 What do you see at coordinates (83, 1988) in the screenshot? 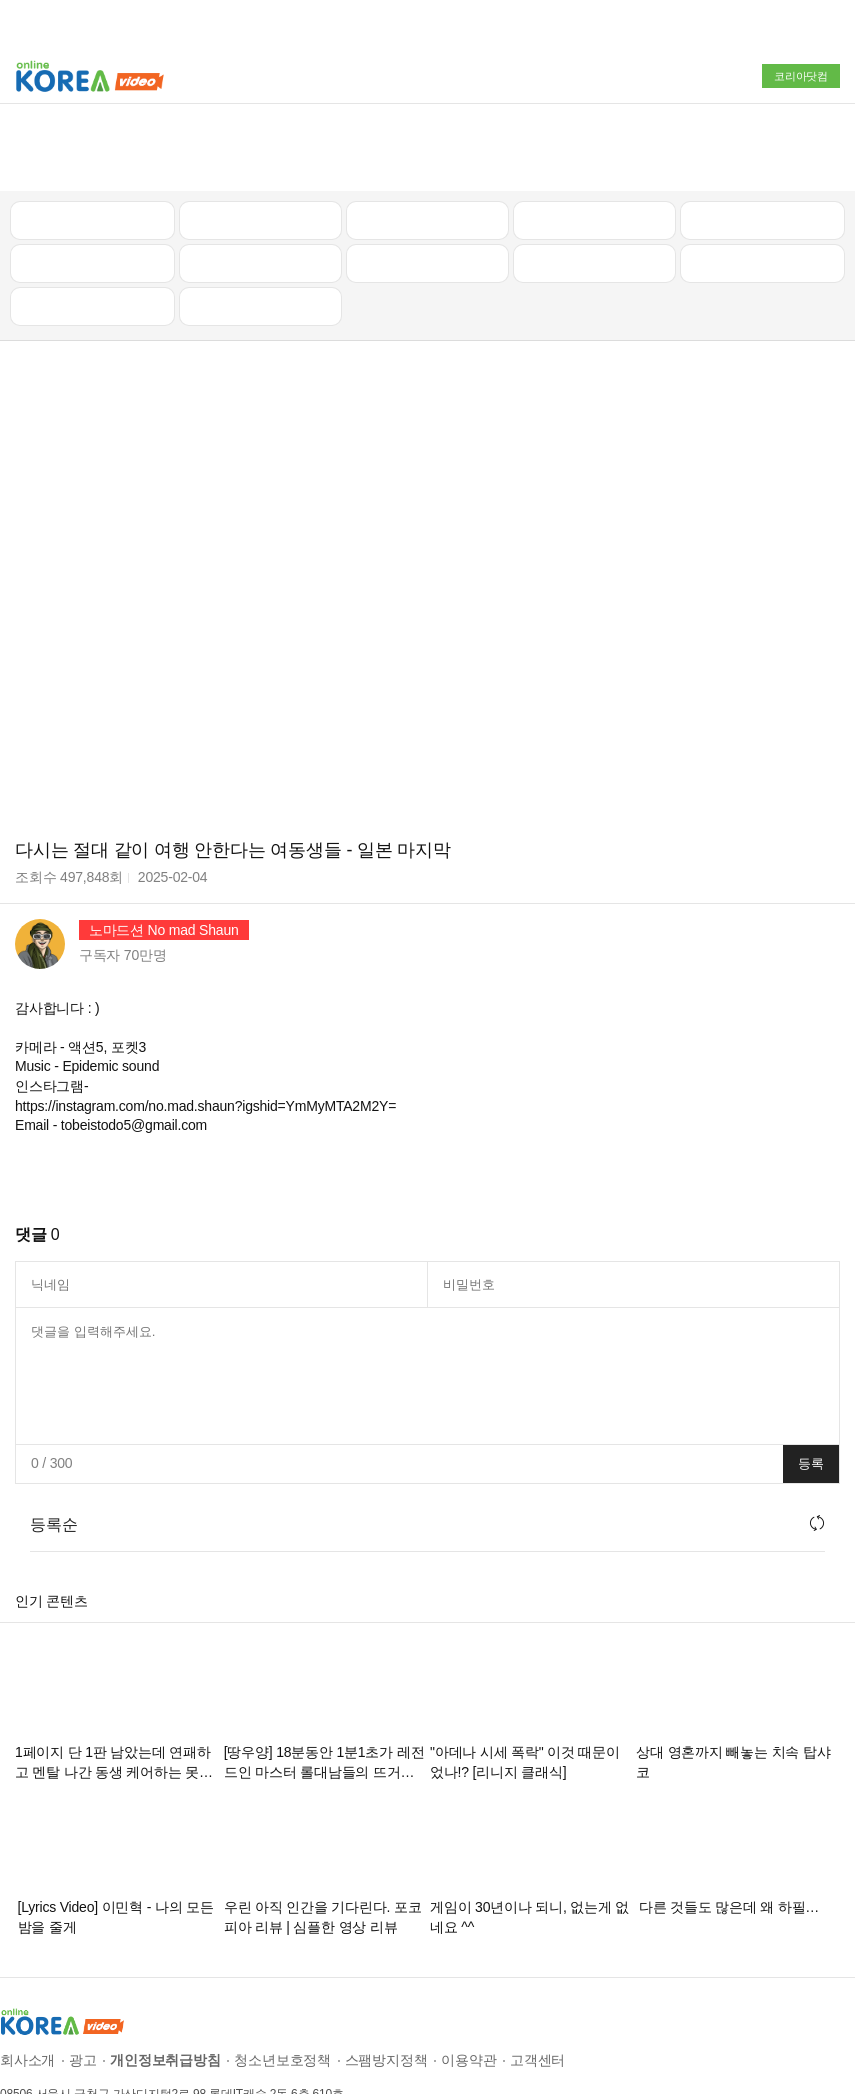
I see `광고` at bounding box center [83, 1988].